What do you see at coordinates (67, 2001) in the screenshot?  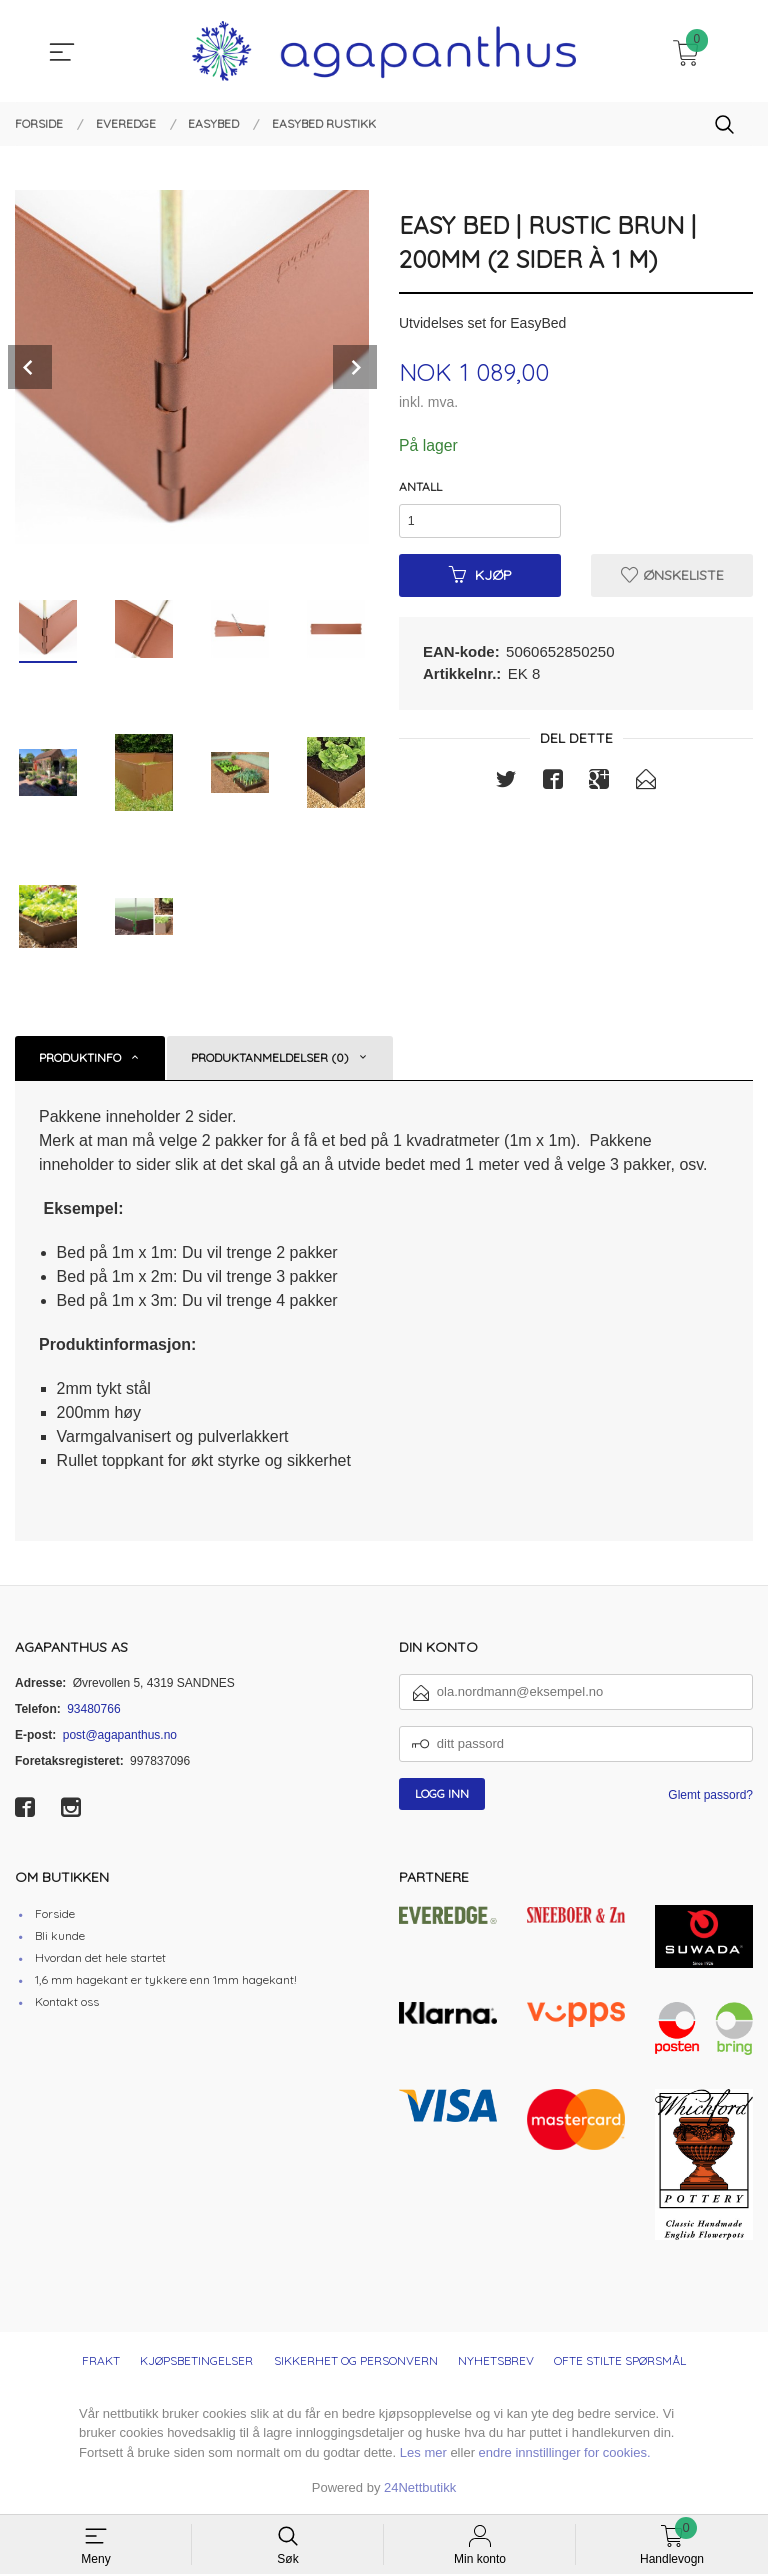 I see `Kontakt oss` at bounding box center [67, 2001].